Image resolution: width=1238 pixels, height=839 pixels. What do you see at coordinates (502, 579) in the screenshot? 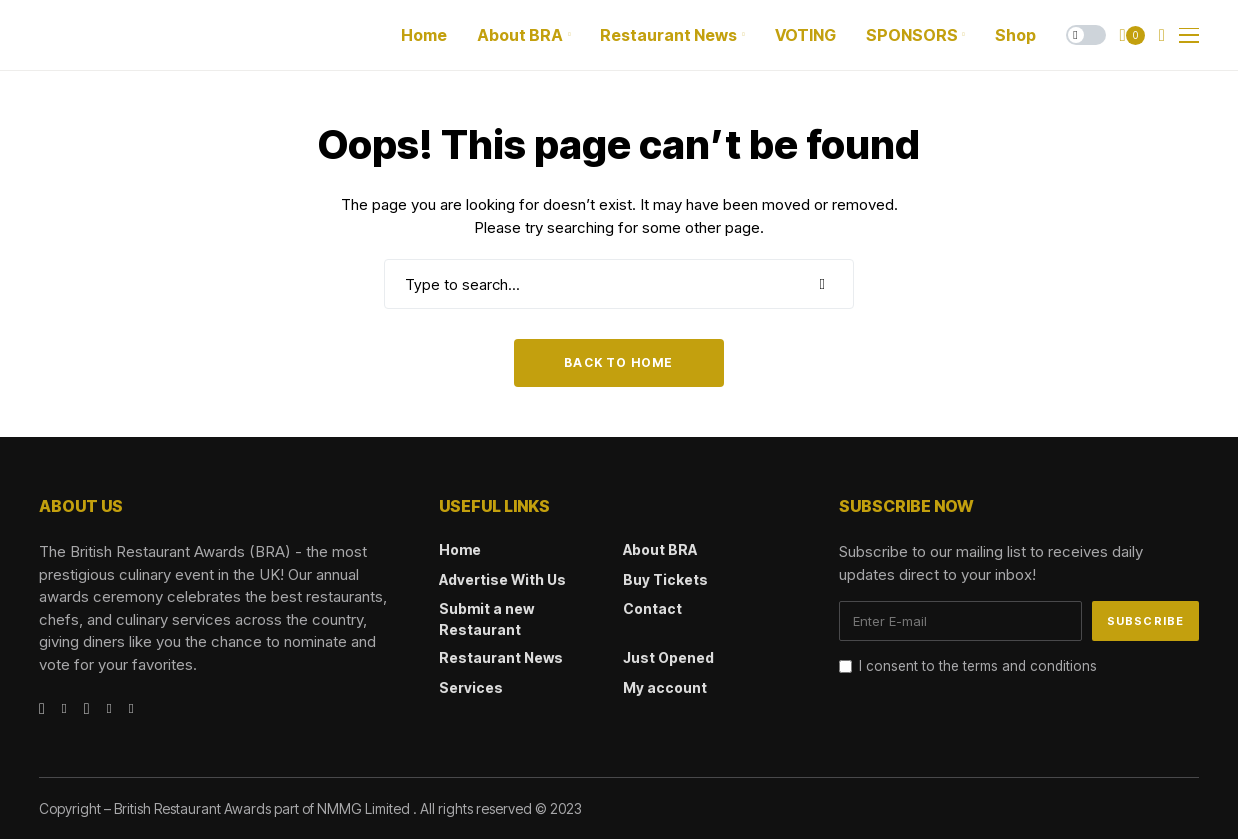
I see `Advertise With Us` at bounding box center [502, 579].